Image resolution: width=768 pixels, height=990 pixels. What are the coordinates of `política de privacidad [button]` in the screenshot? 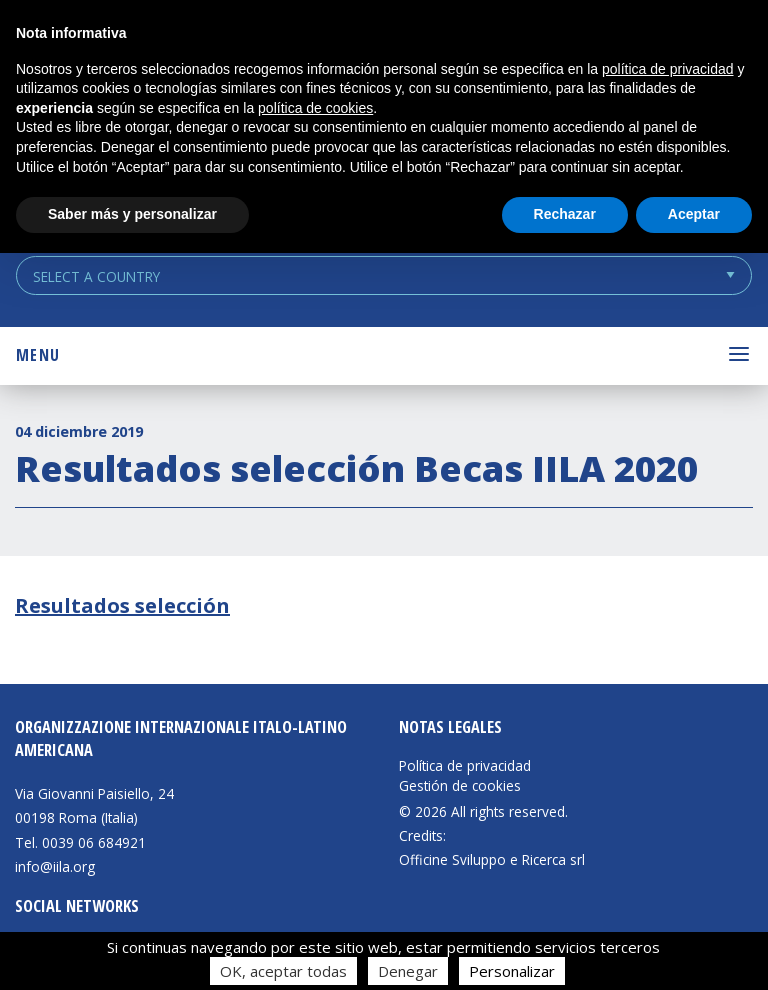 It's located at (668, 69).